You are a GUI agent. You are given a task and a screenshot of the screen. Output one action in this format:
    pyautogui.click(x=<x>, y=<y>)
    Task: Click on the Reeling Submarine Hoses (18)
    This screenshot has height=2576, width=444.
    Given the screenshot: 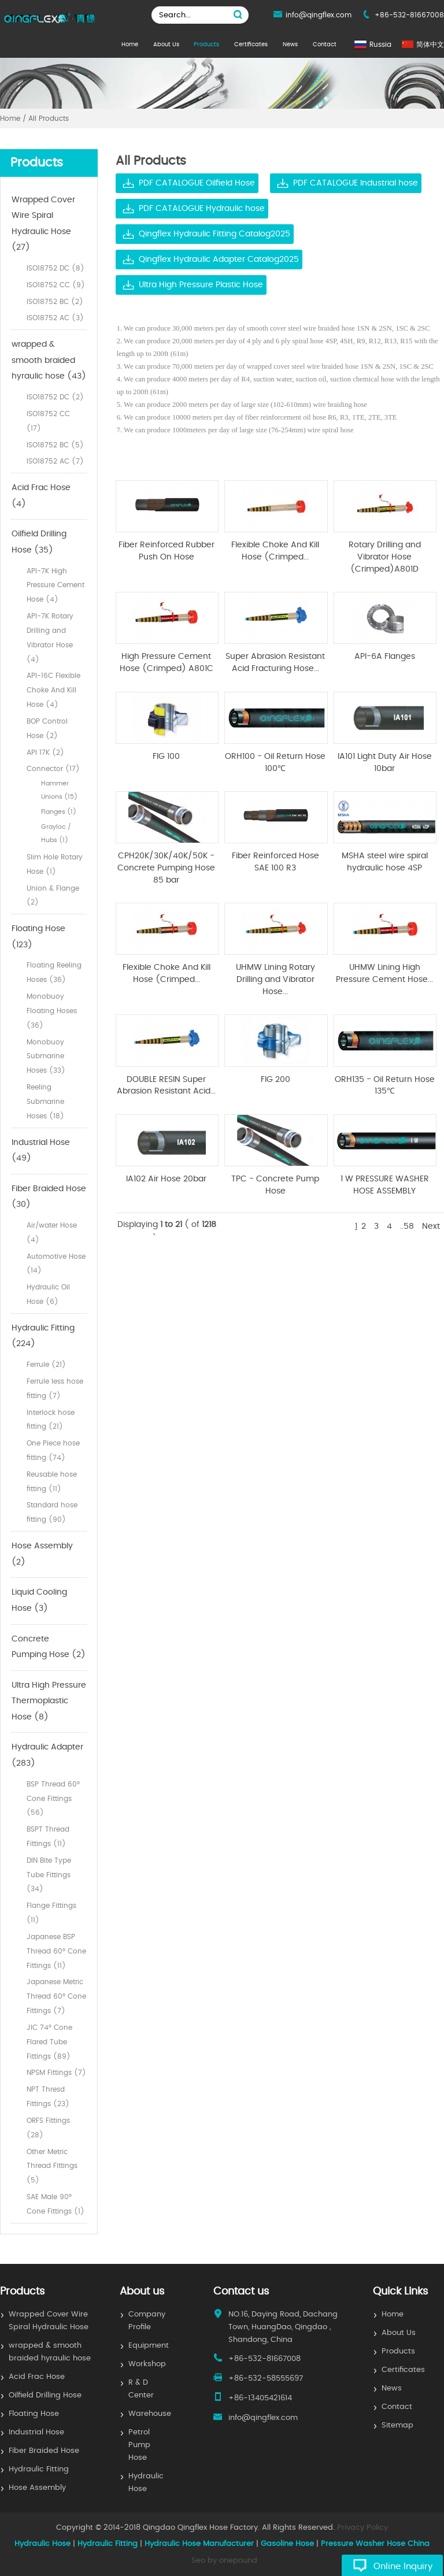 What is the action you would take?
    pyautogui.click(x=45, y=1102)
    